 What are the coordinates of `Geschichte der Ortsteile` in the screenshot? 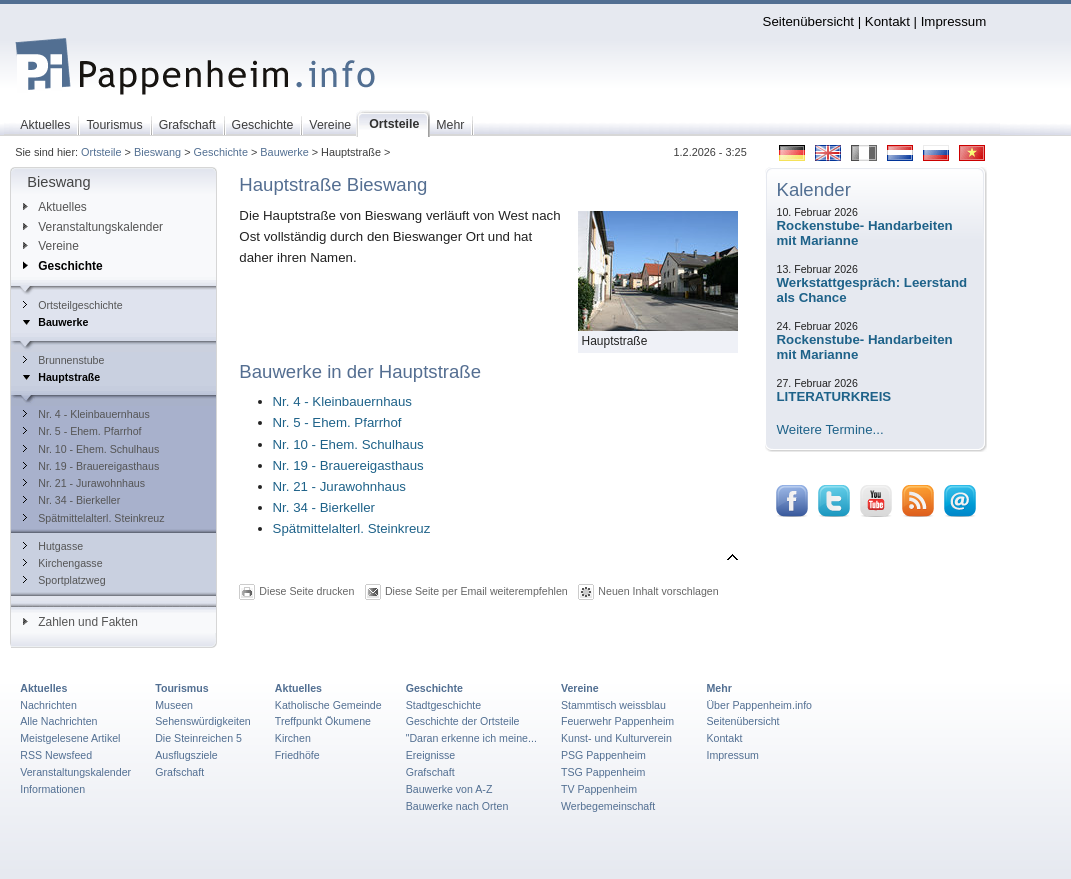 It's located at (463, 721).